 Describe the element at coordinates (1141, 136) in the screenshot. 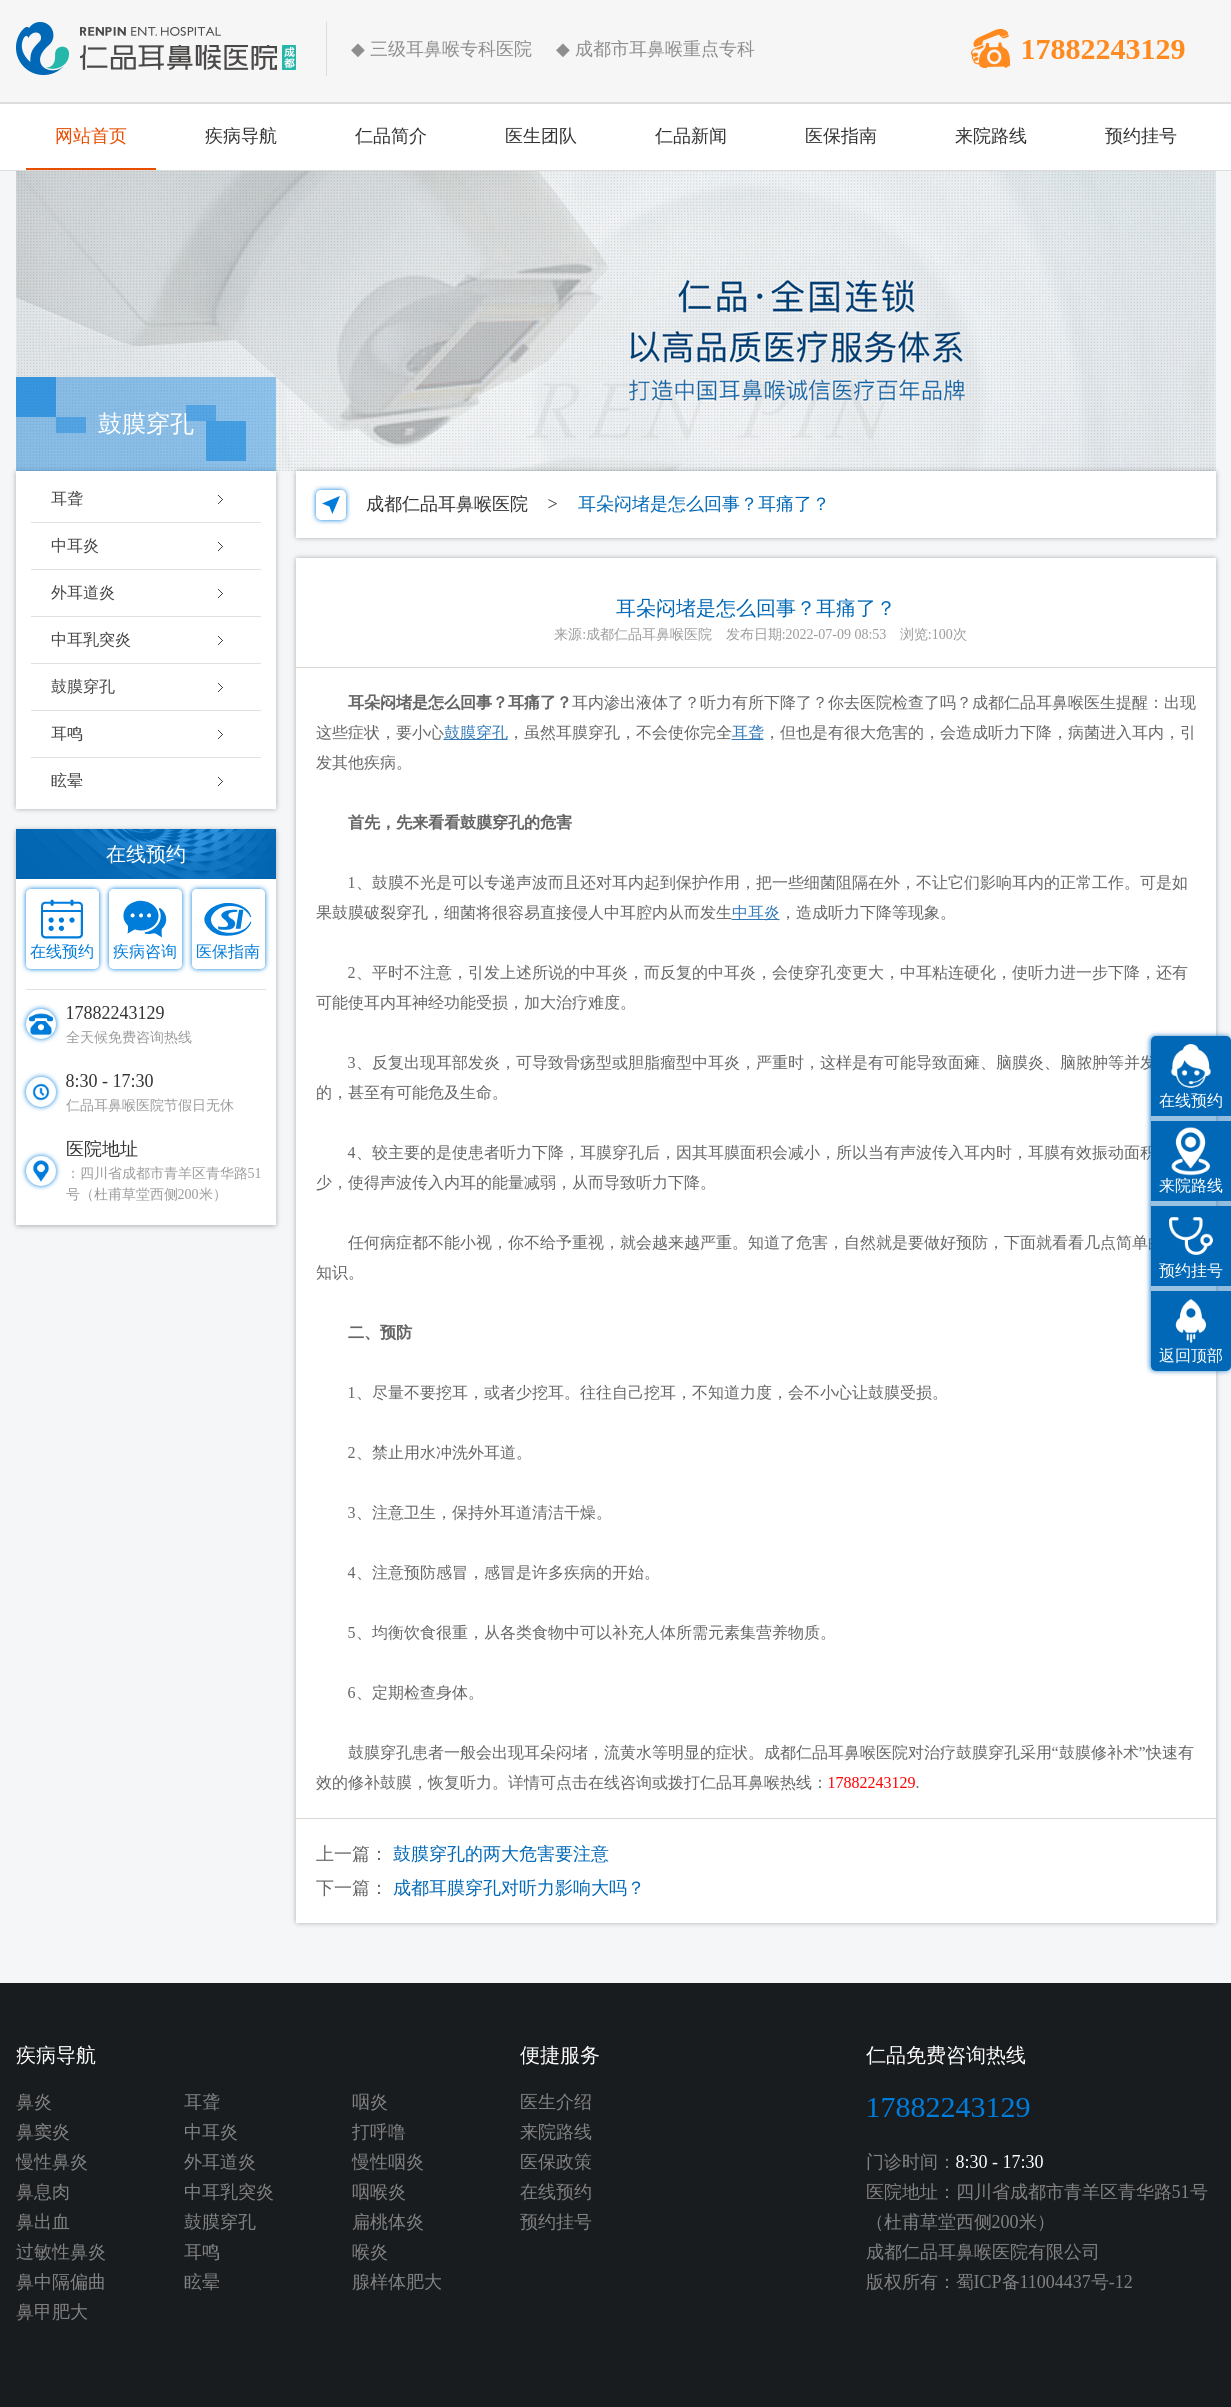

I see `预约挂号` at that location.